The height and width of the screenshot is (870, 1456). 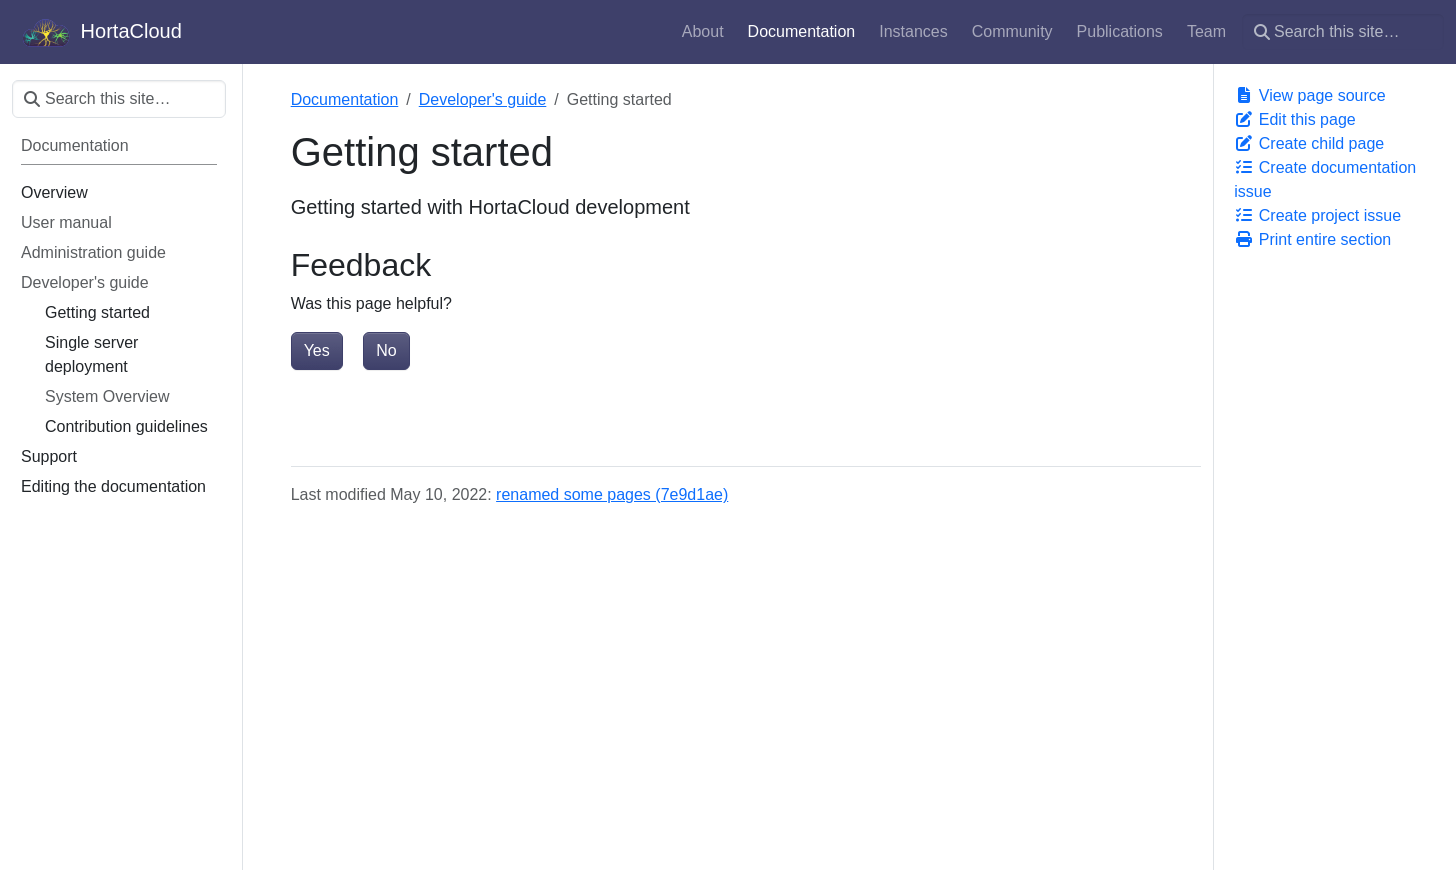 I want to click on Create project issue, so click(x=1317, y=215).